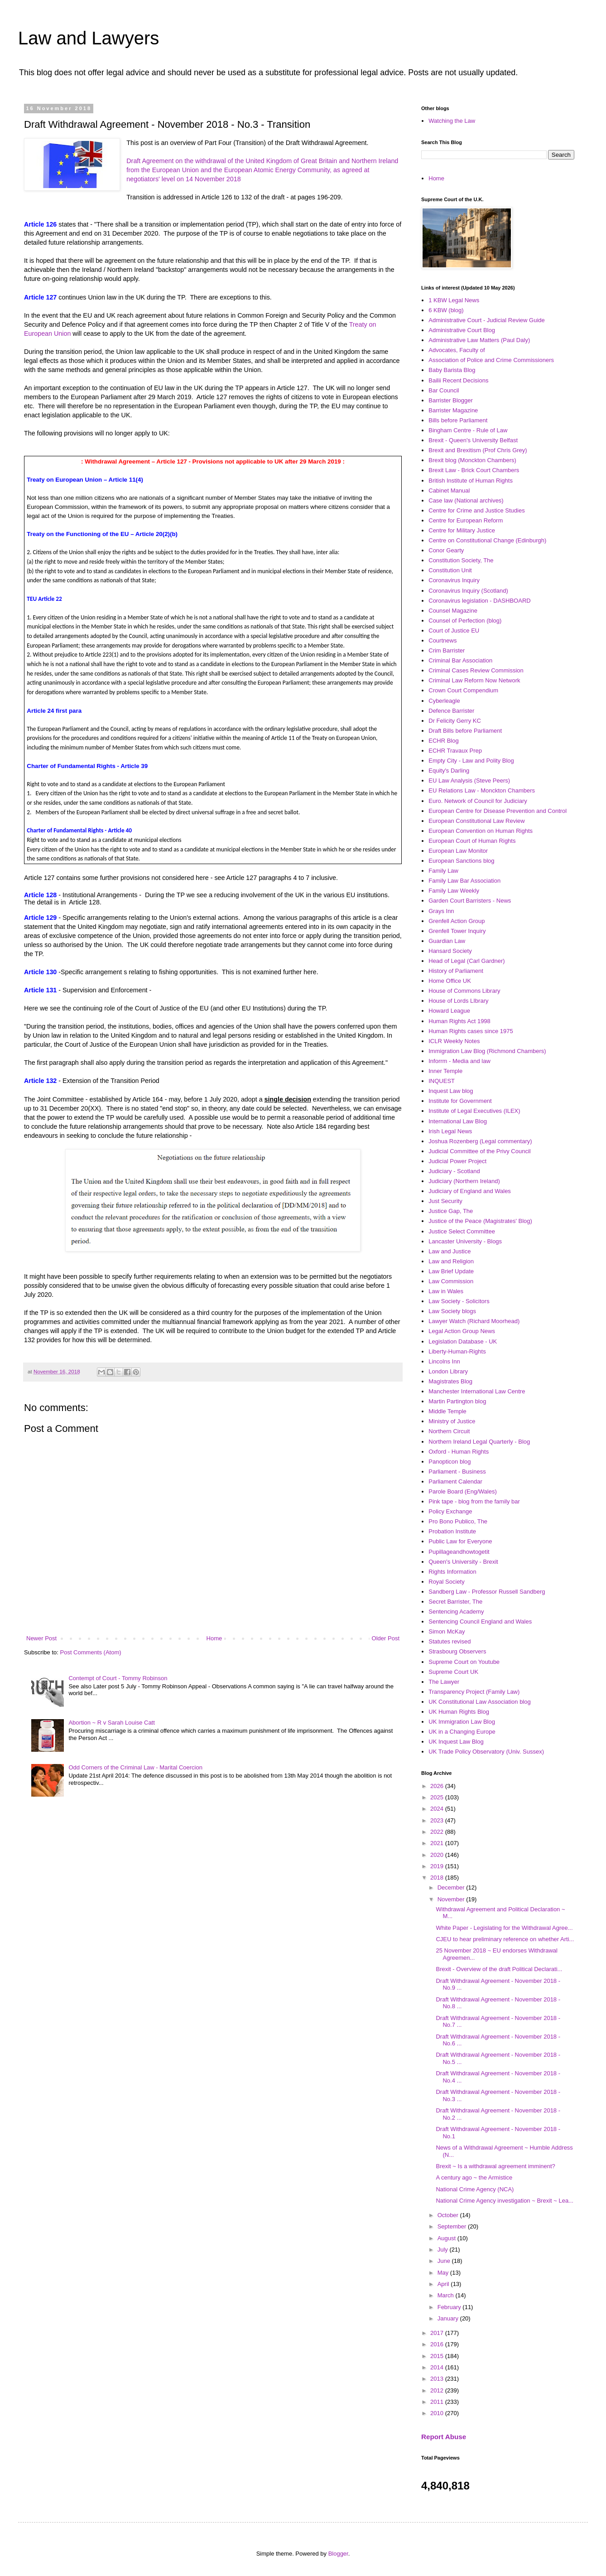  Describe the element at coordinates (479, 600) in the screenshot. I see `Coronavirus legislation - DASHBOARD` at that location.